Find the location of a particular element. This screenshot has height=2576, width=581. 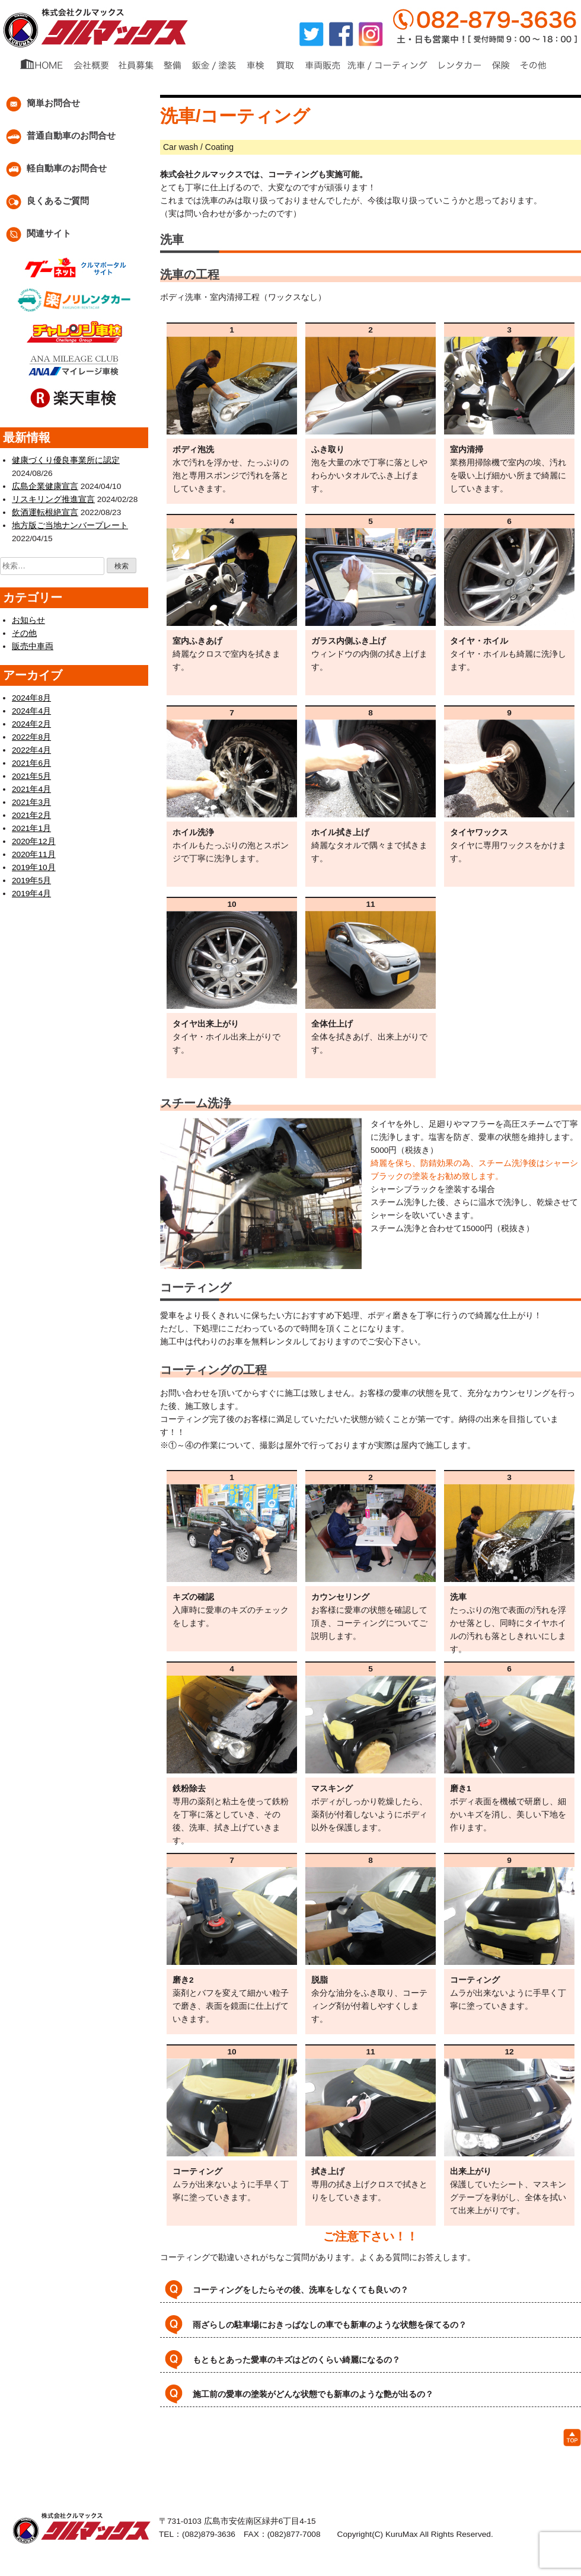

・ブログ is located at coordinates (265, 2457).